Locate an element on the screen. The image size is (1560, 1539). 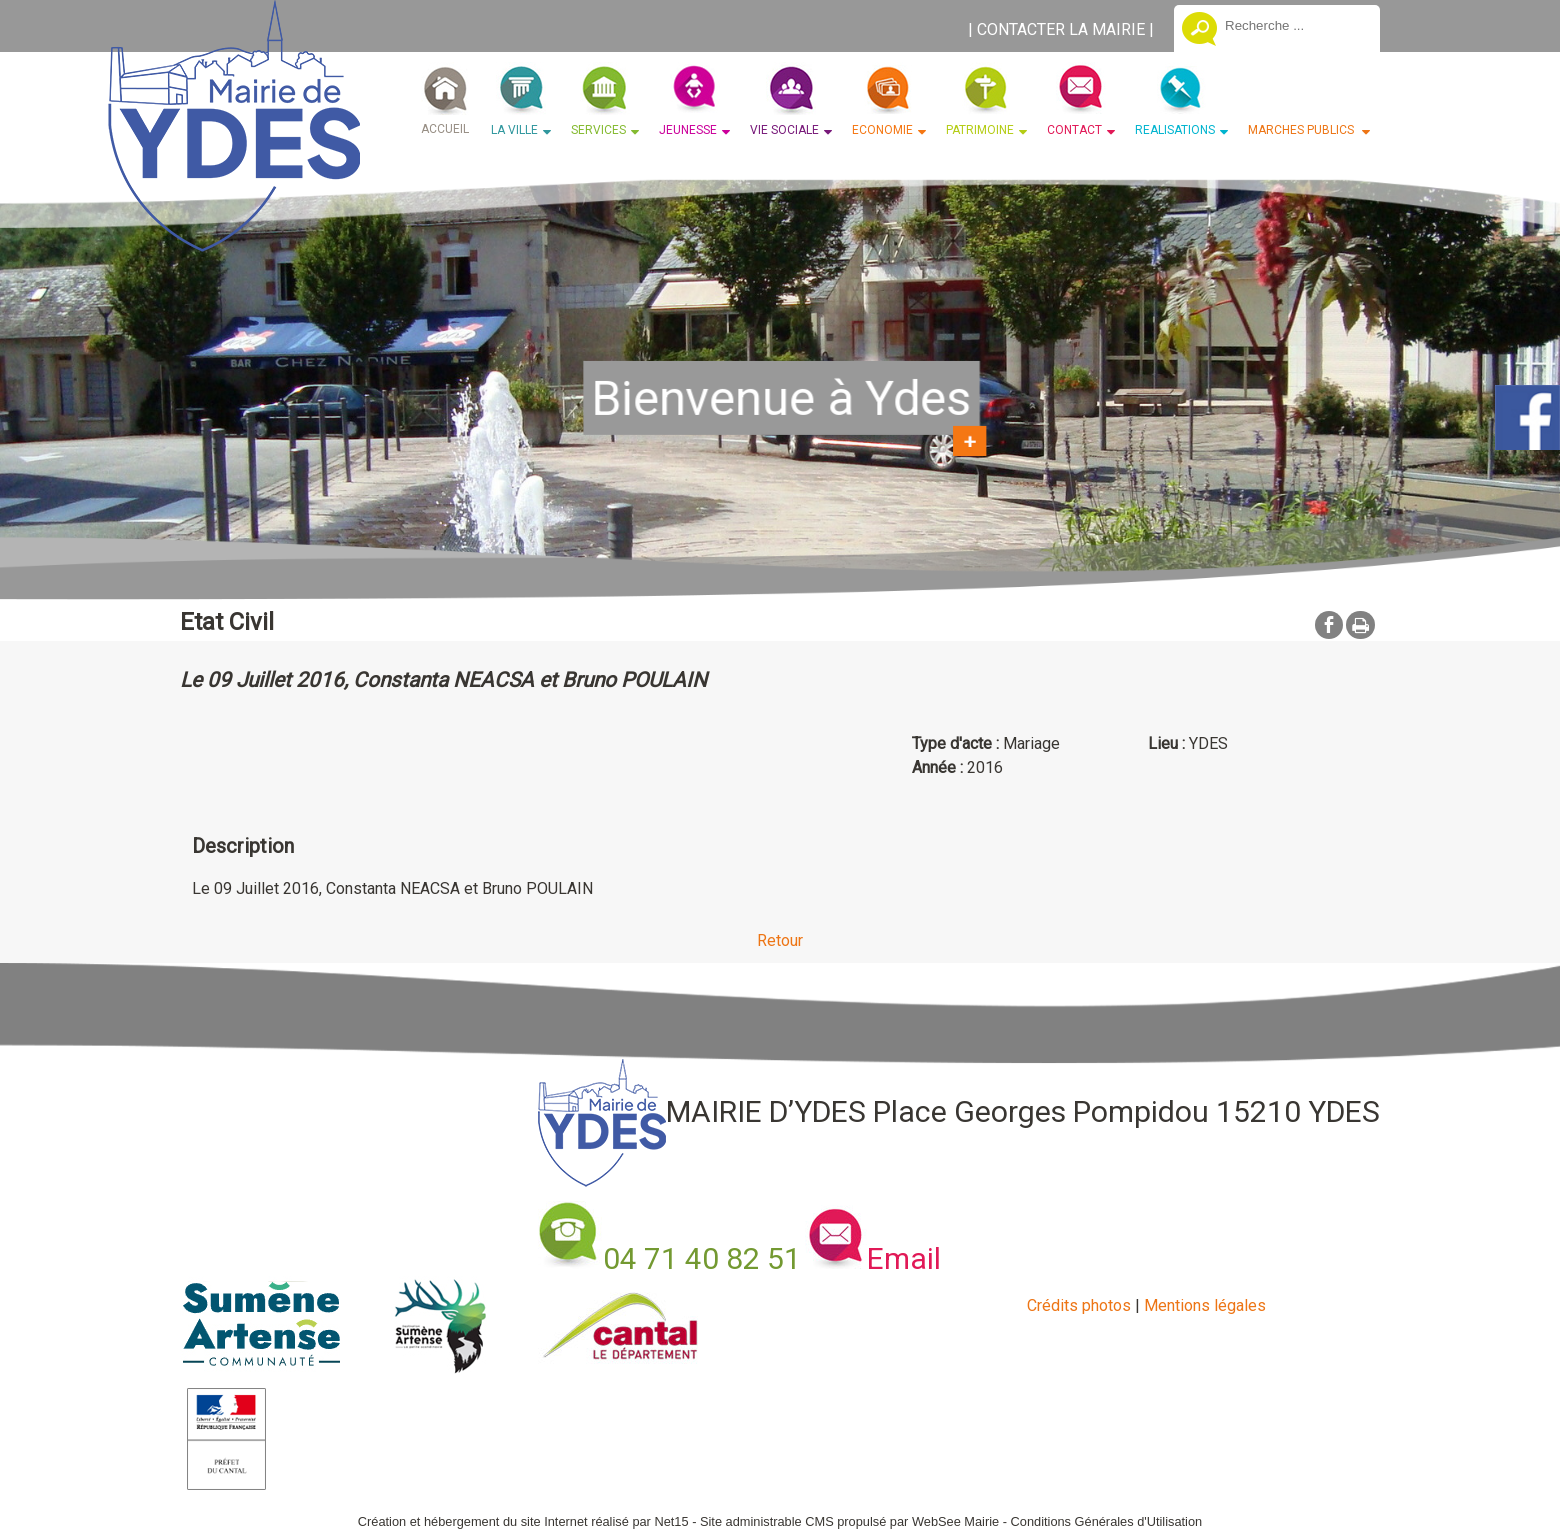
Crédits photos is located at coordinates (1079, 1305).